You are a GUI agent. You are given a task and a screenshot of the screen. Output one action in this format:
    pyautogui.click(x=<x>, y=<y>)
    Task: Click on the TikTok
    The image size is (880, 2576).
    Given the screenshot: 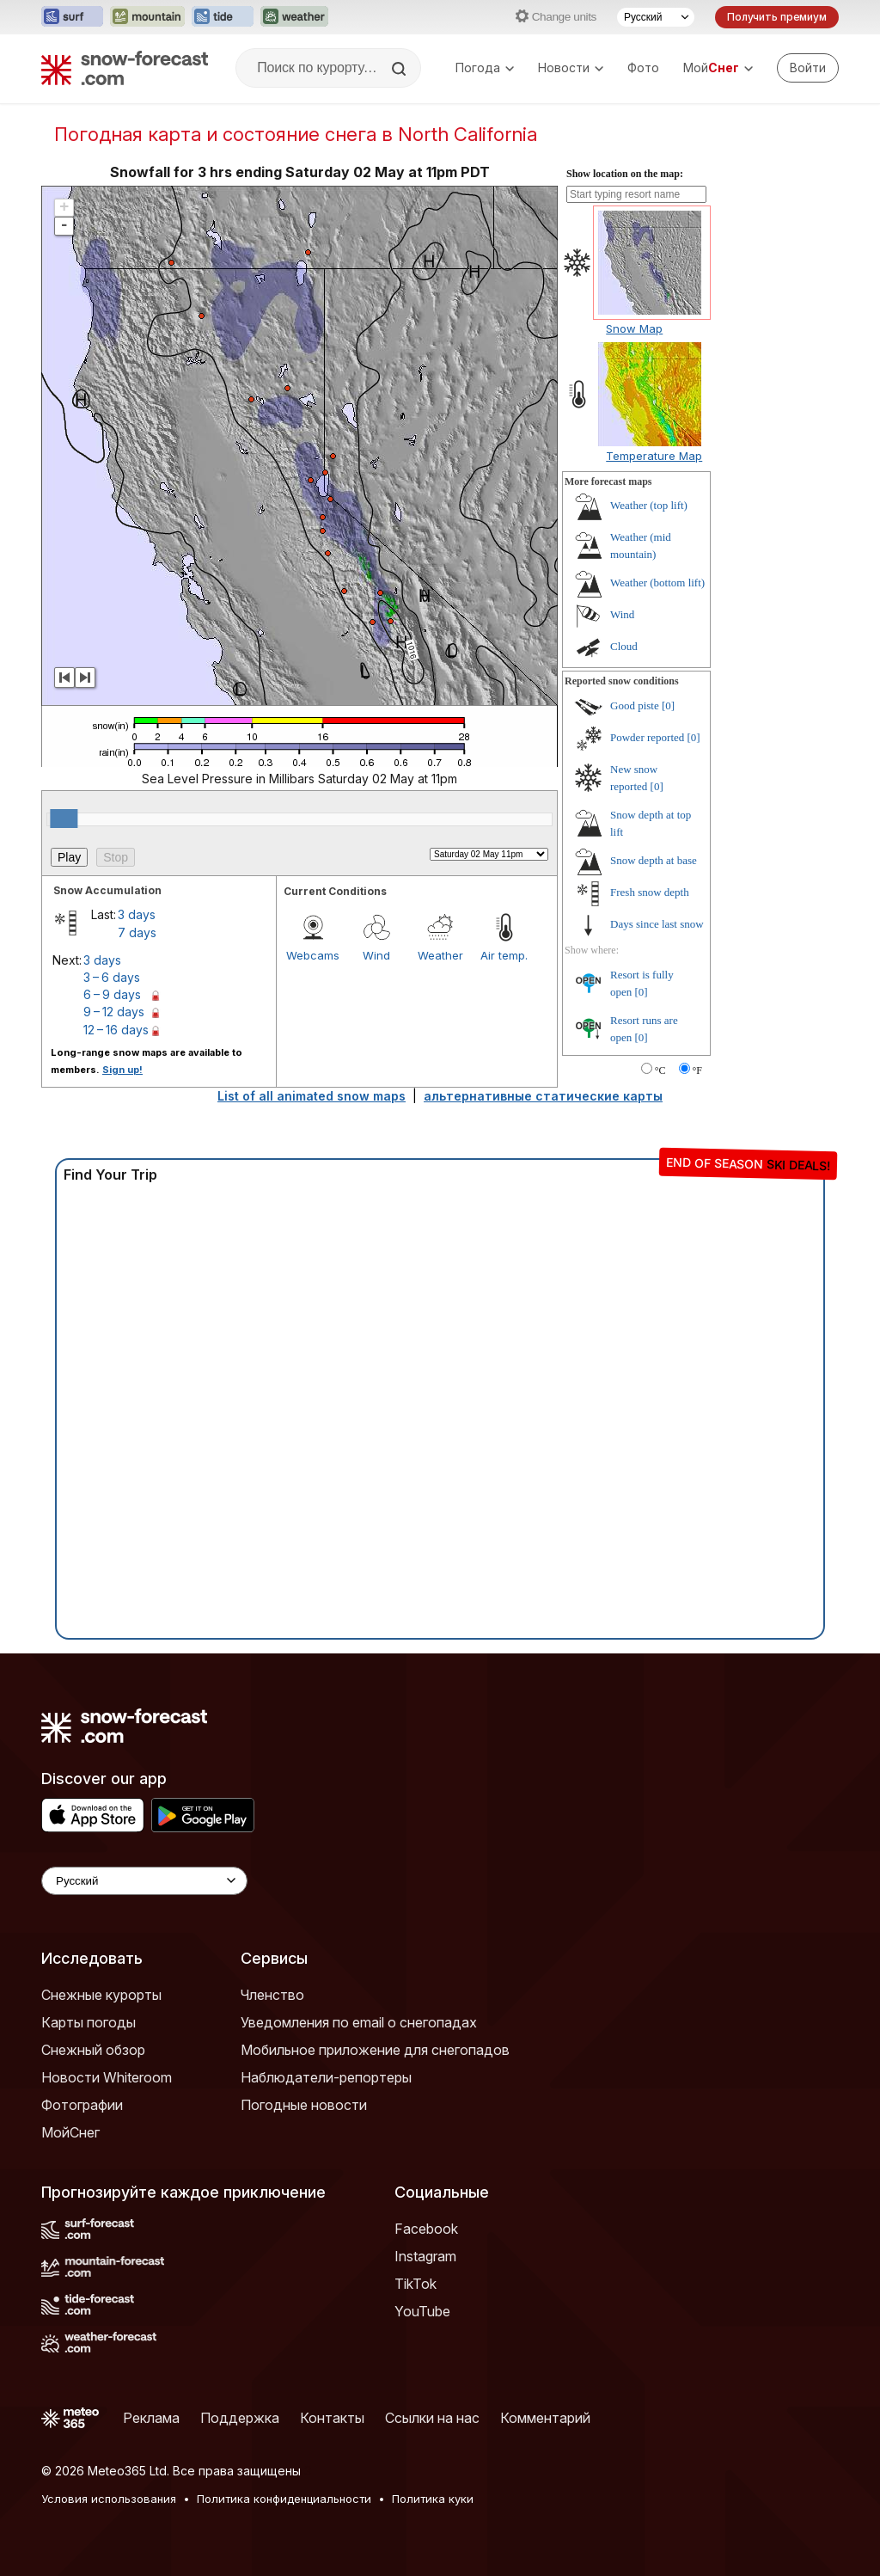 What is the action you would take?
    pyautogui.click(x=415, y=2283)
    